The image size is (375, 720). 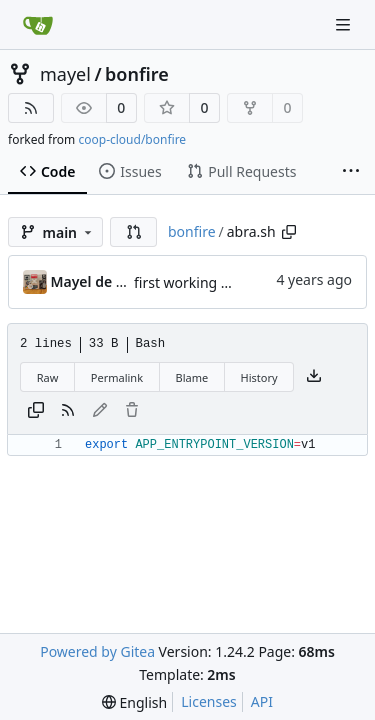 I want to click on [Navigation Menu], so click(x=345, y=24).